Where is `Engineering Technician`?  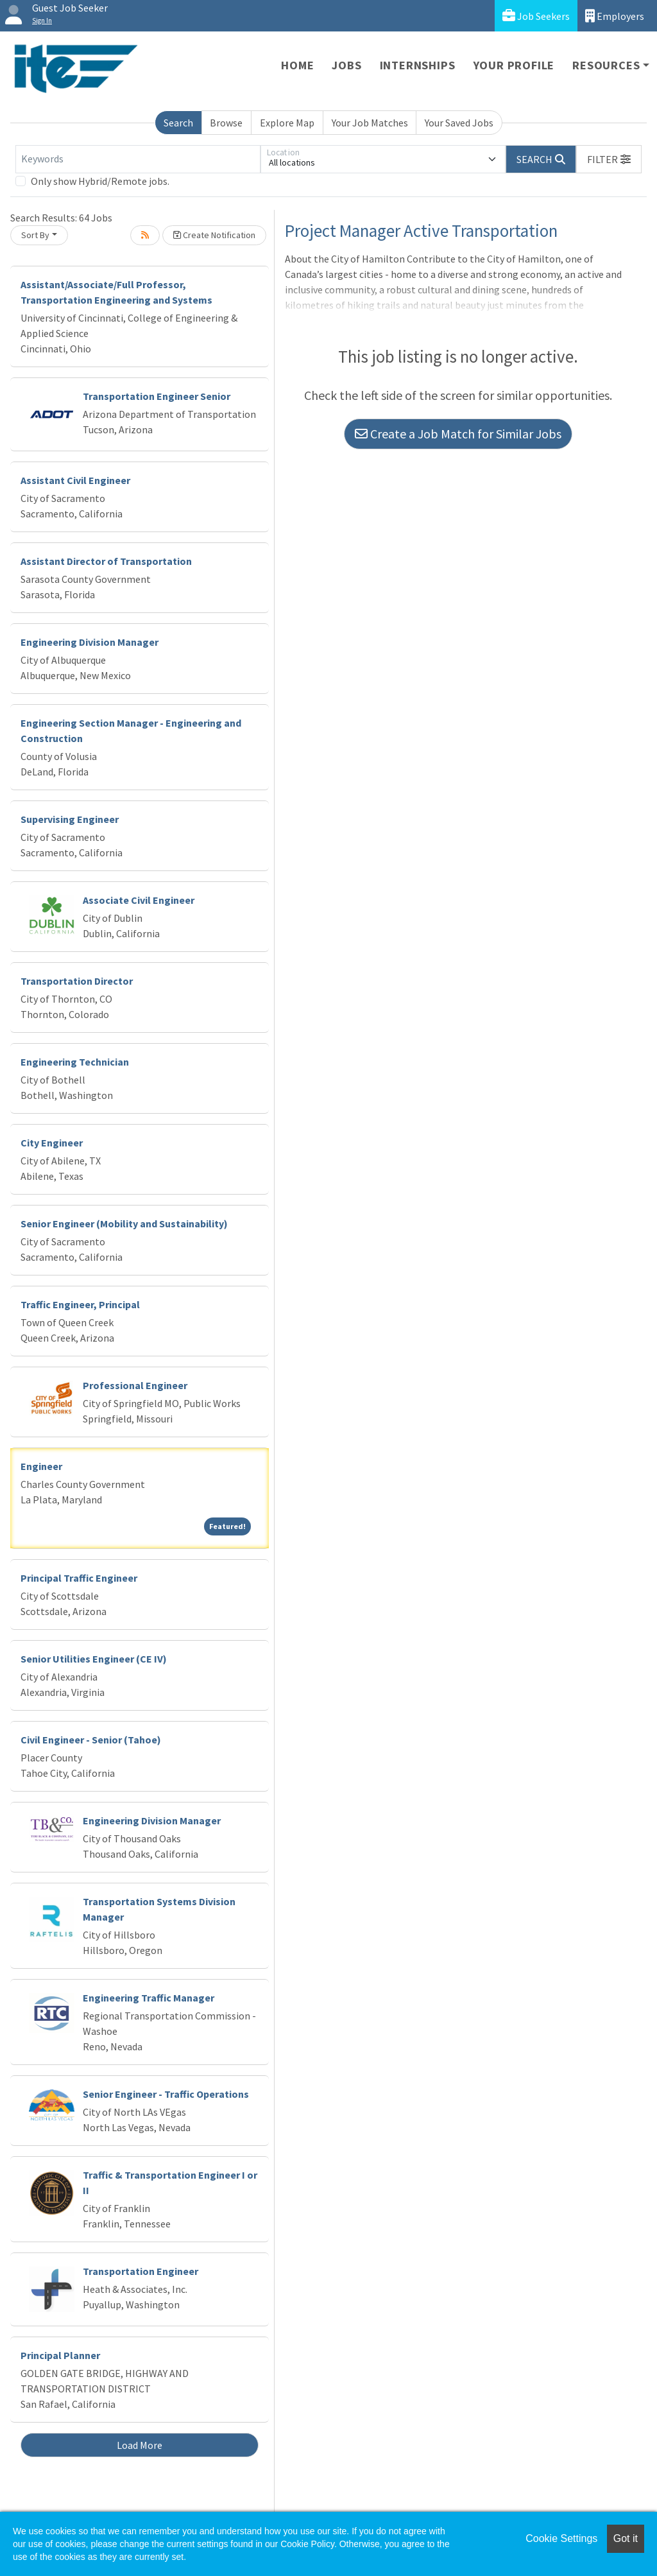
Engineering Technician is located at coordinates (75, 1061).